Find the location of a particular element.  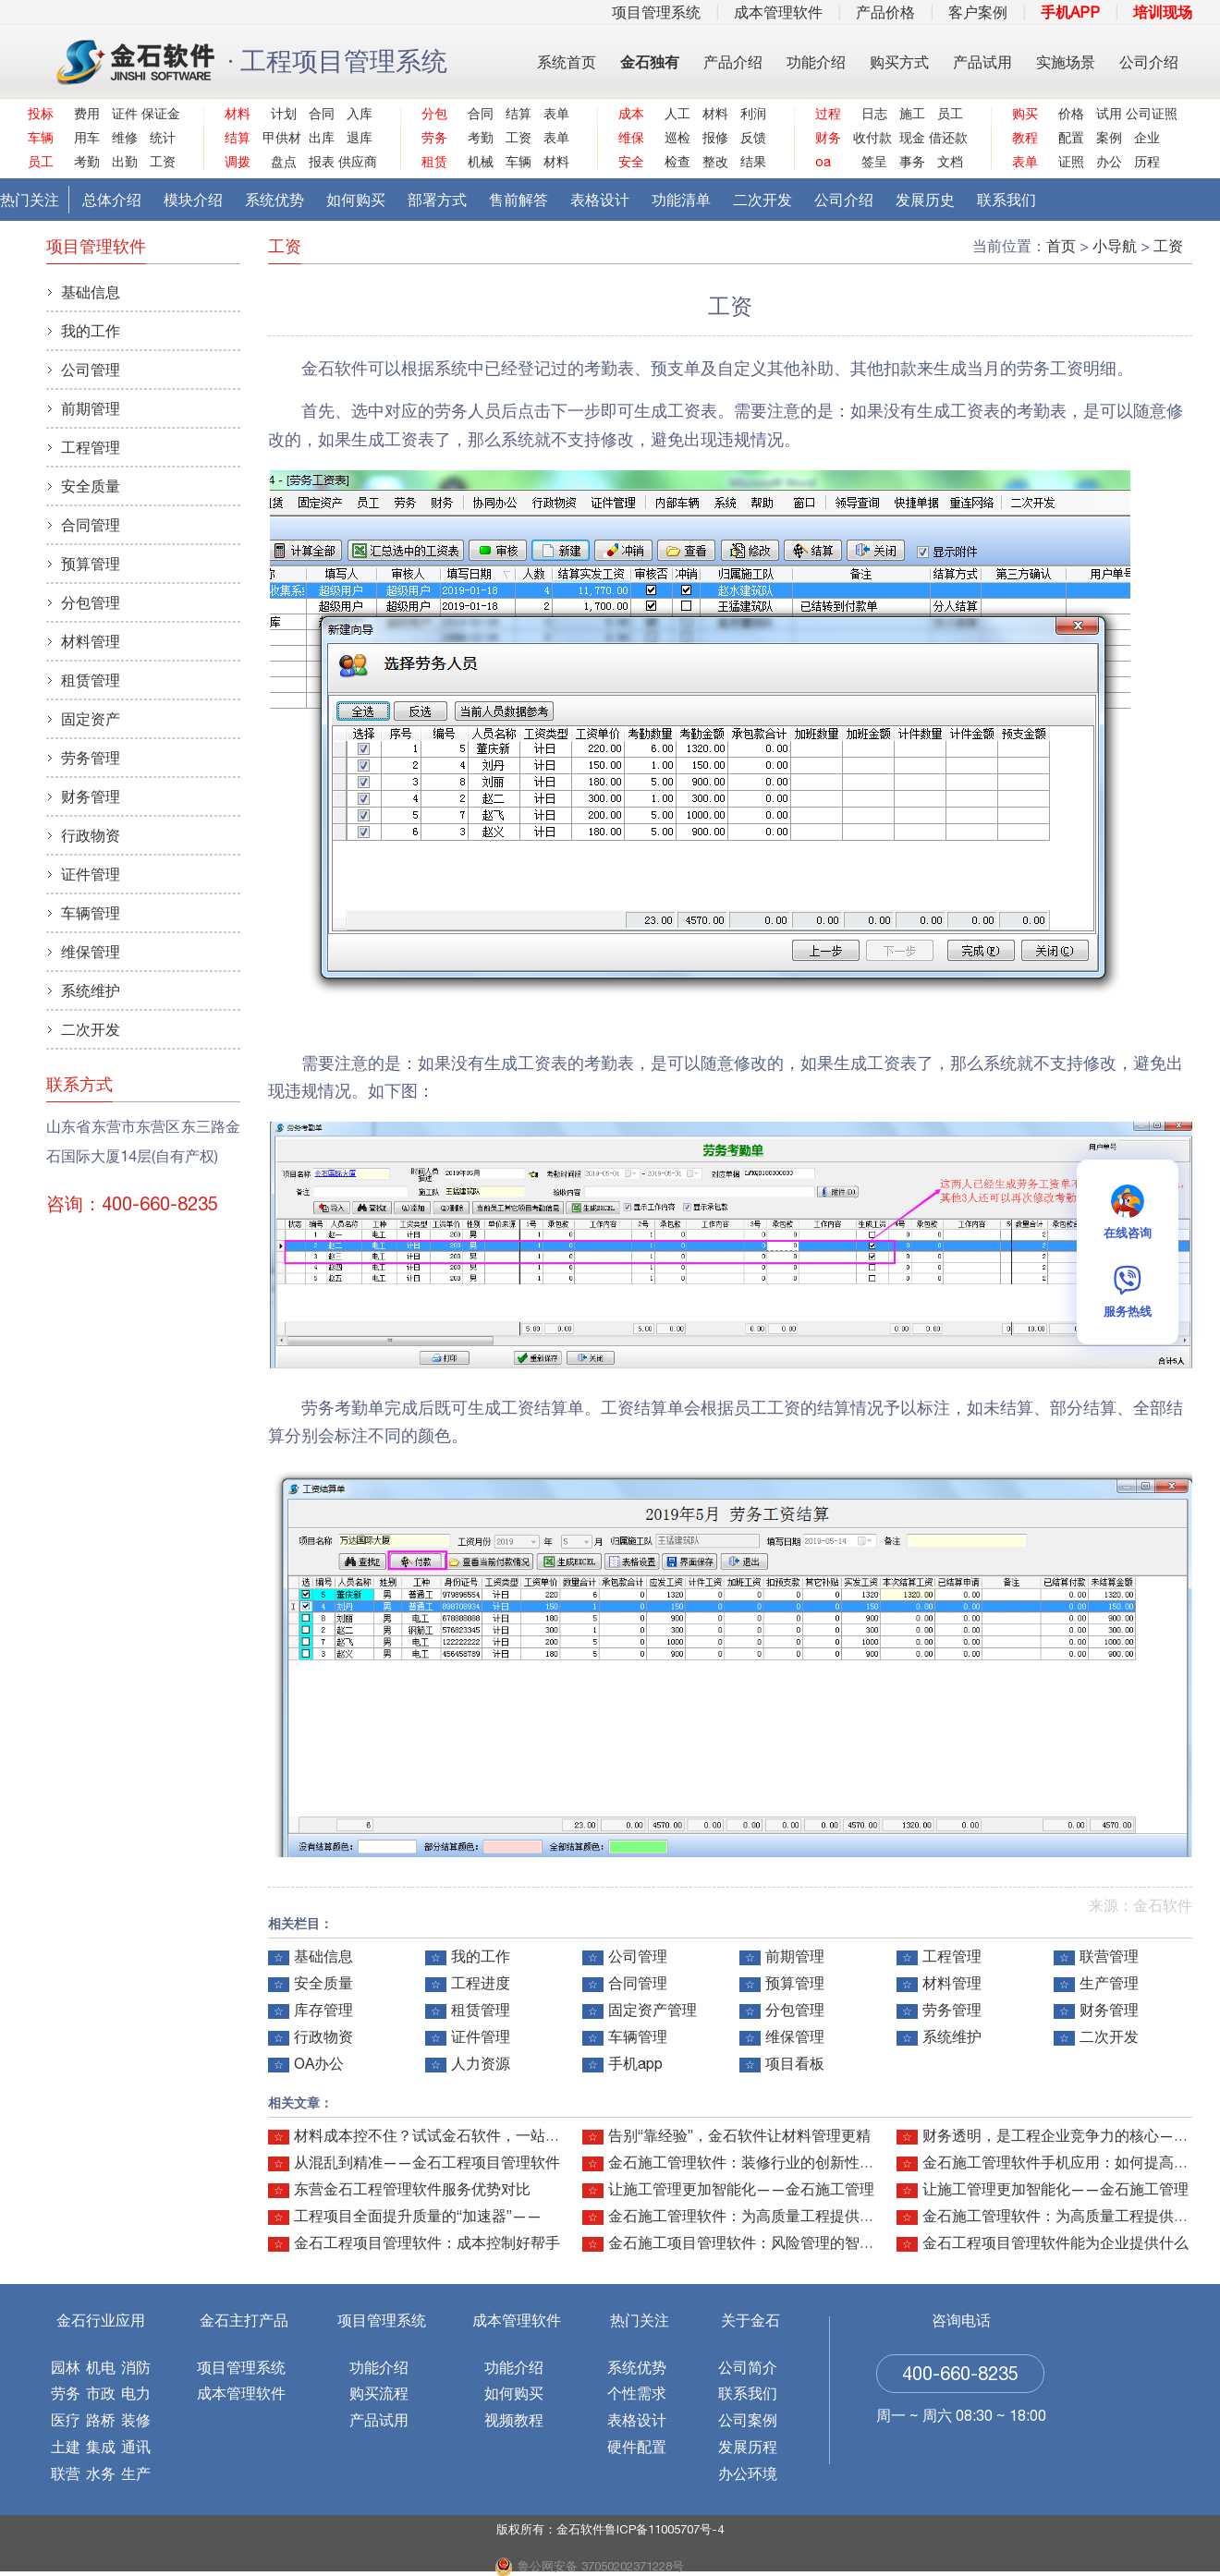

收付款 is located at coordinates (870, 137).